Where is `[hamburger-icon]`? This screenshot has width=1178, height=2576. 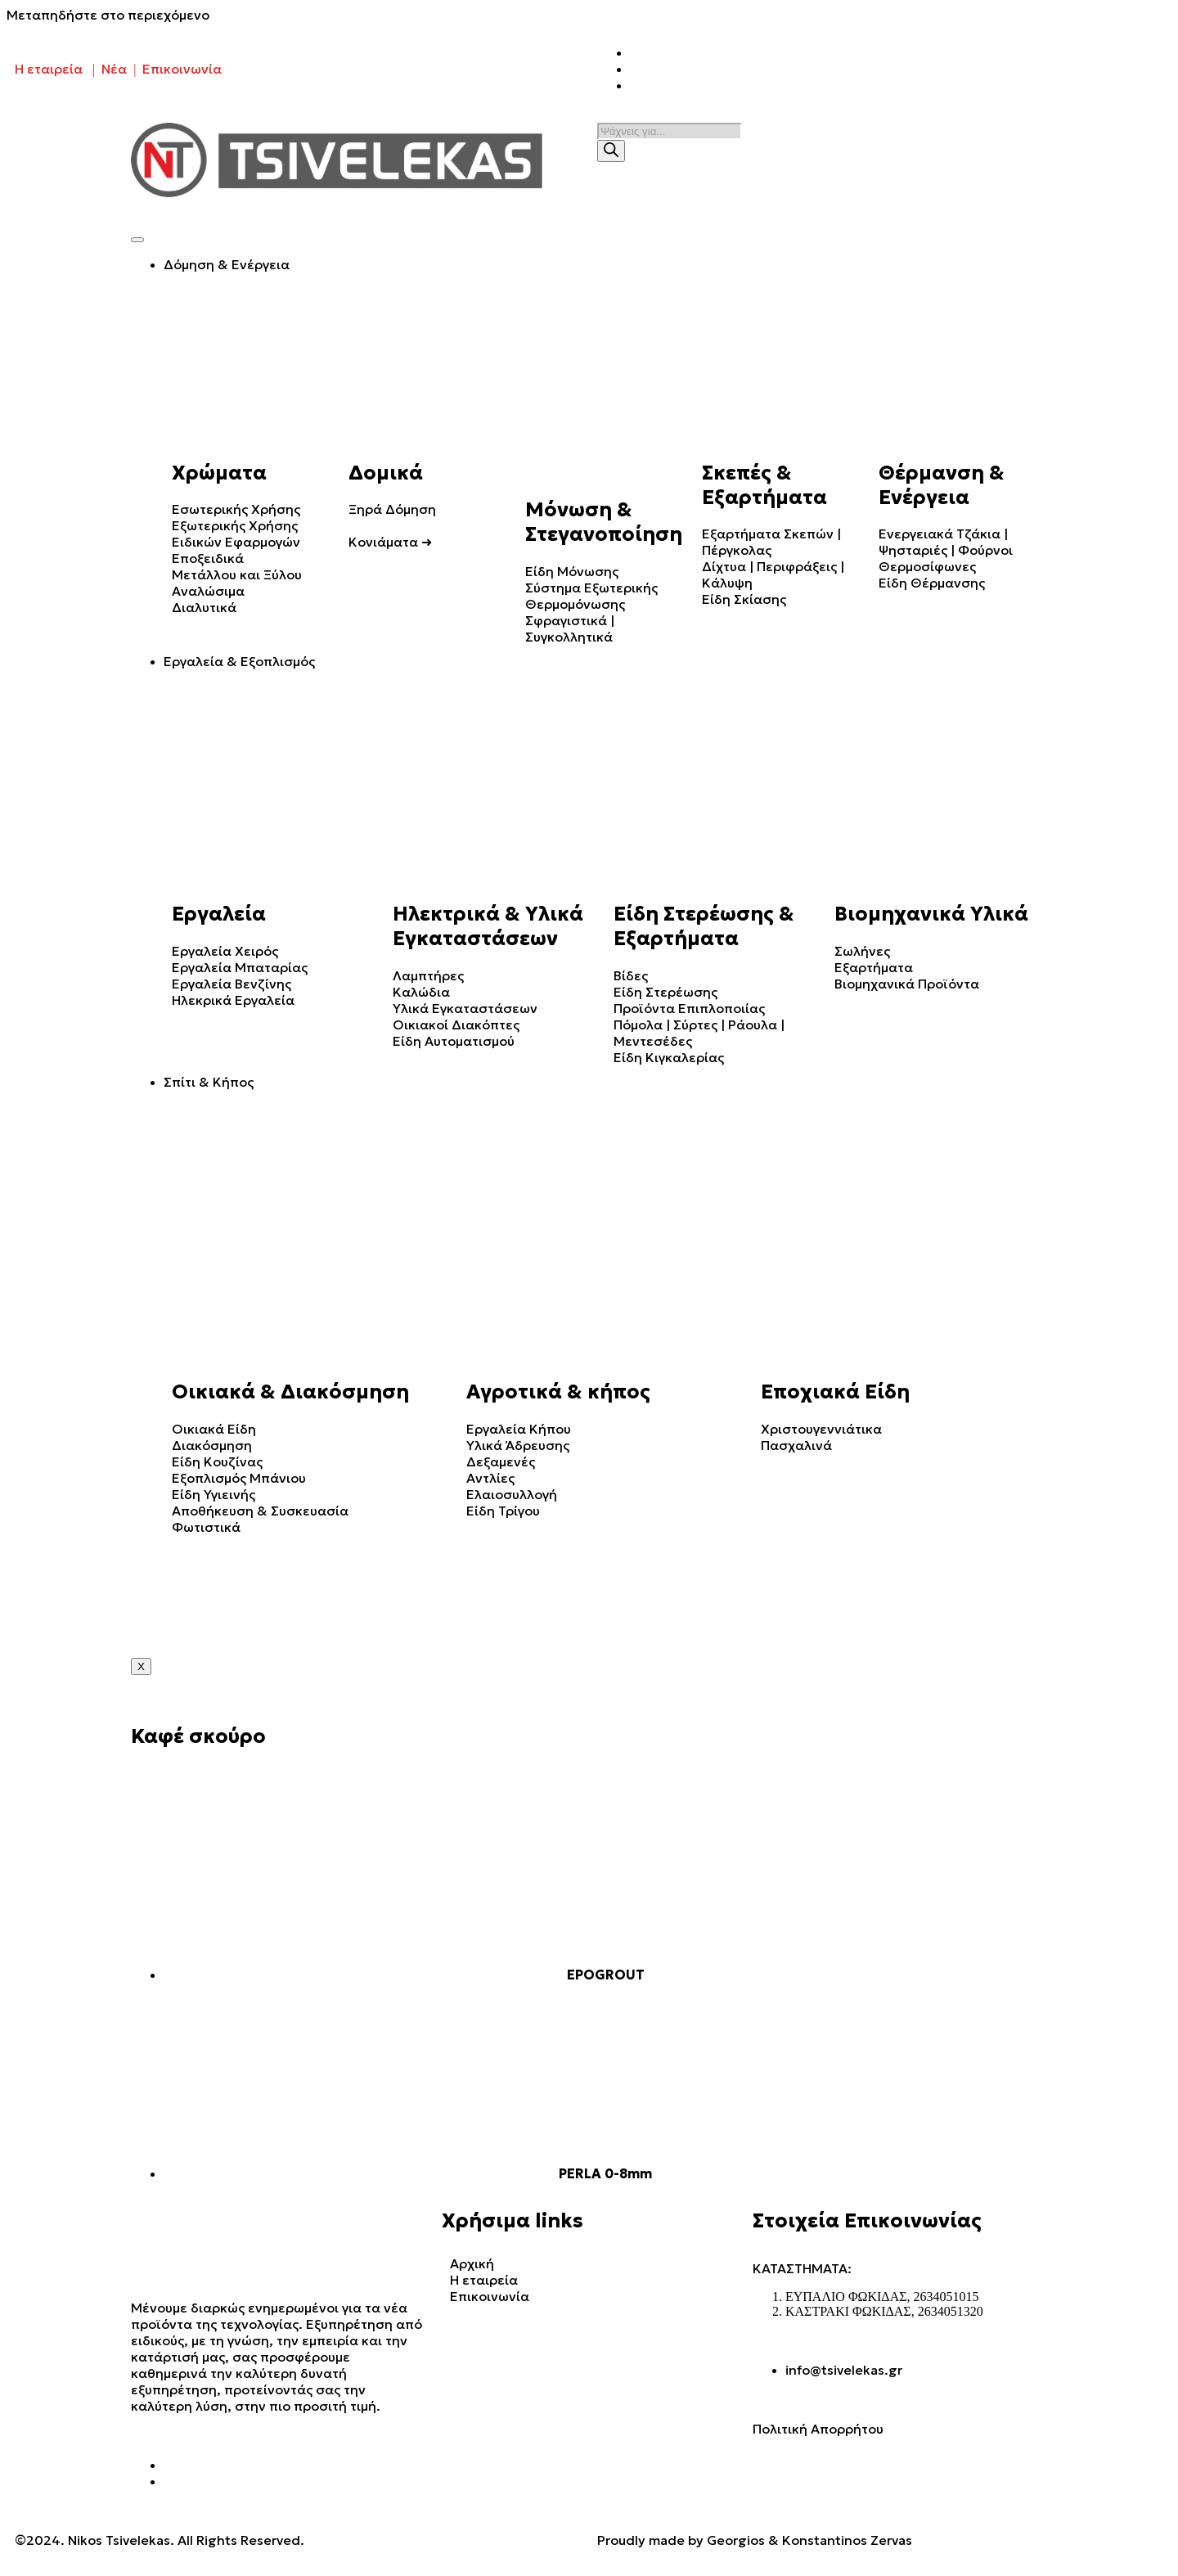 [hamburger-icon] is located at coordinates (137, 239).